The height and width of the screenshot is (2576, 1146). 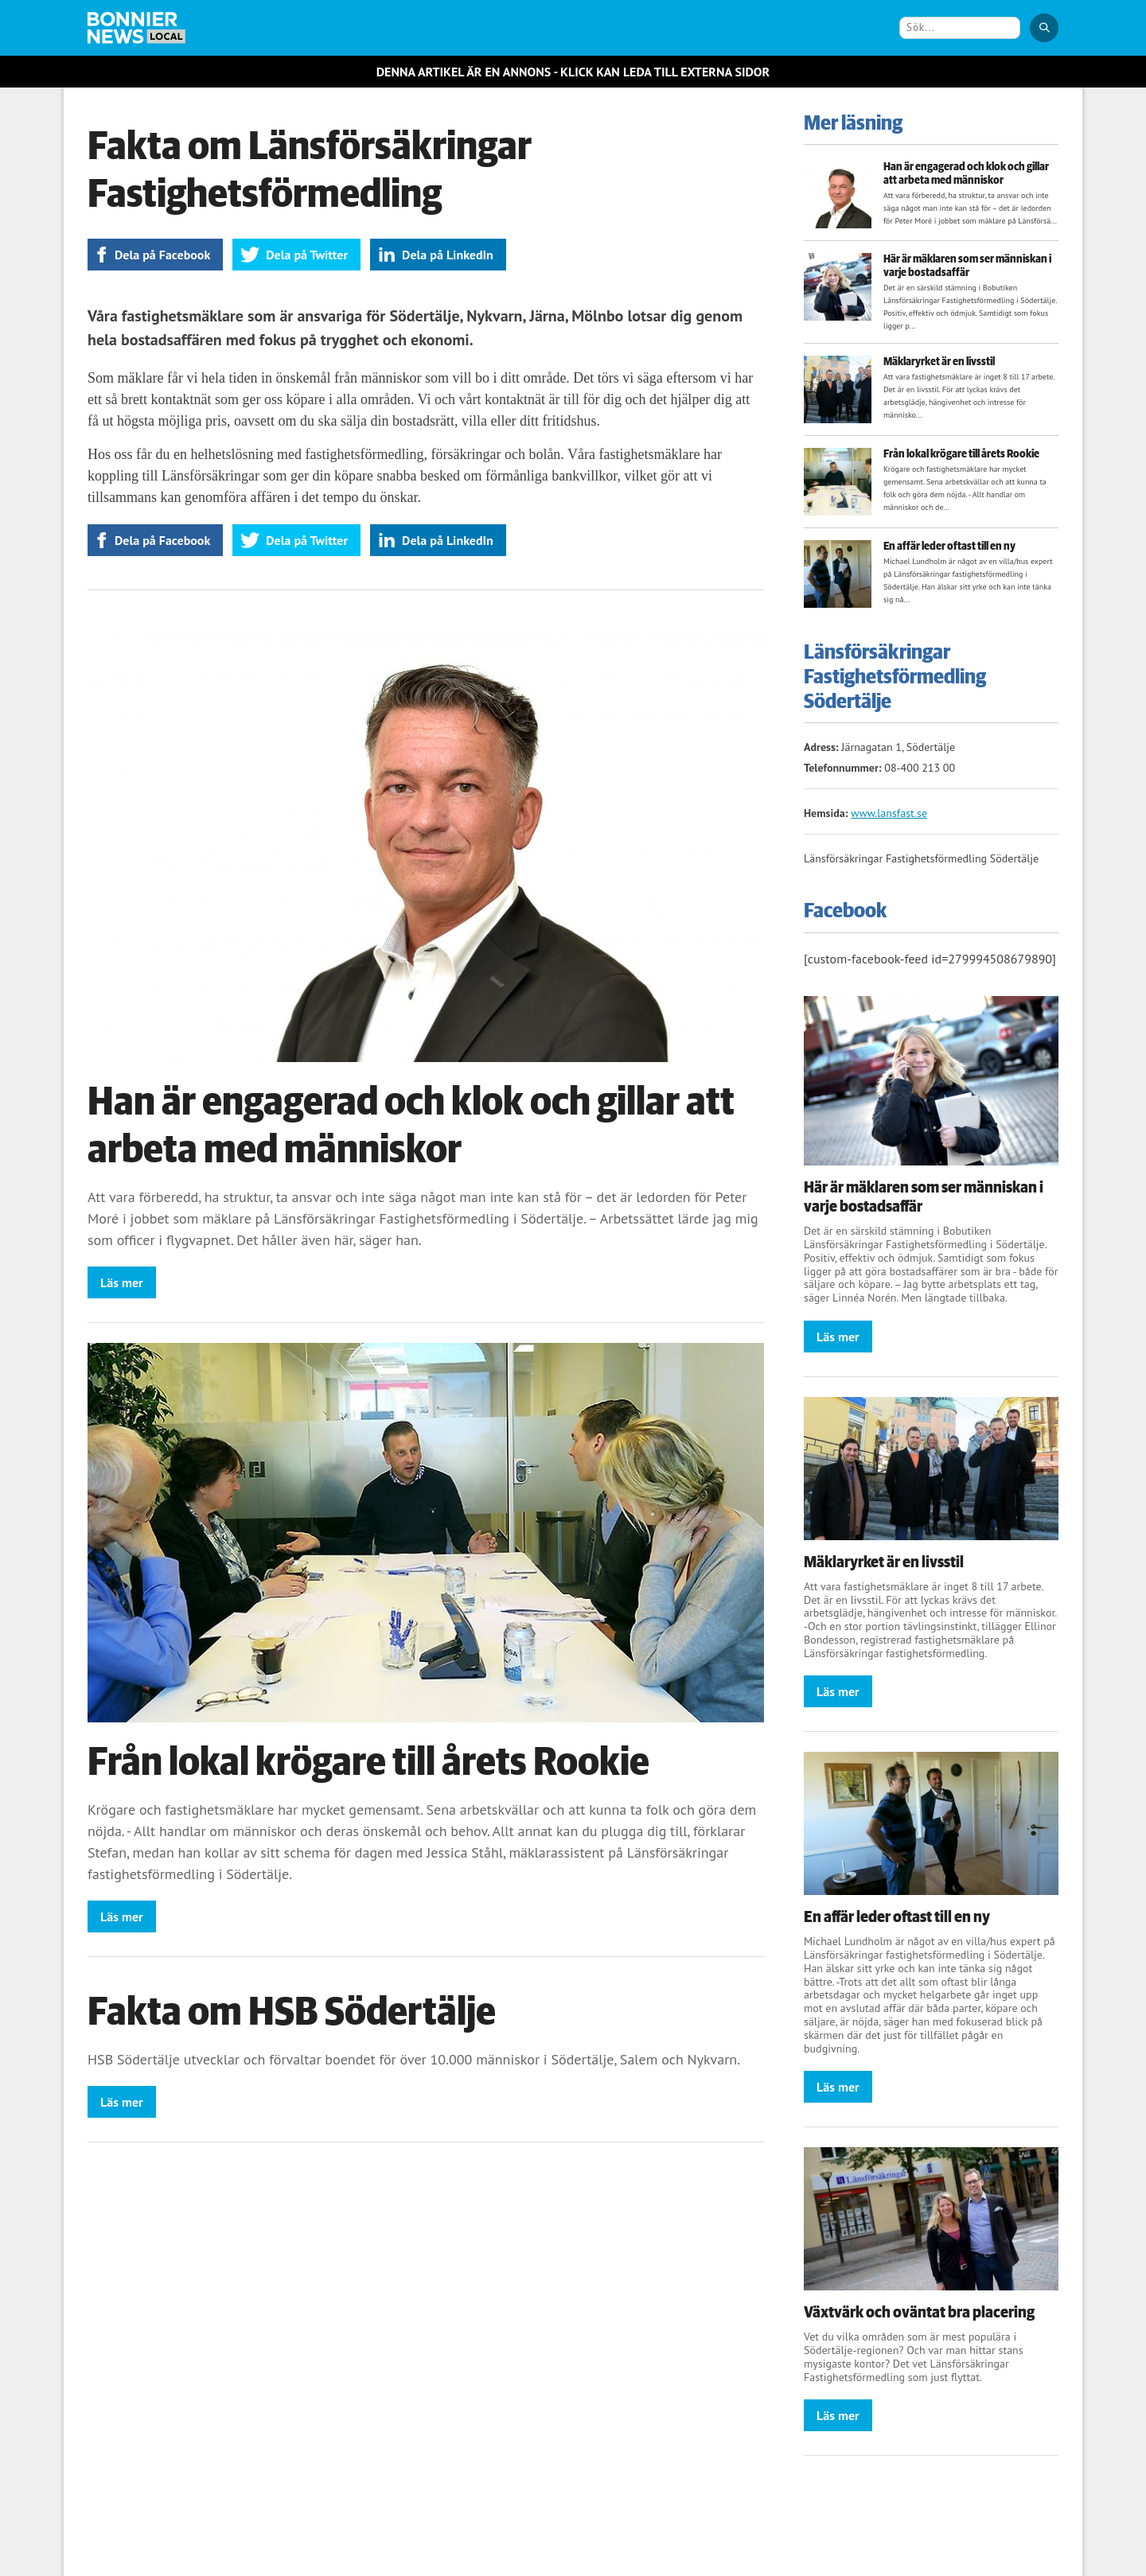 What do you see at coordinates (966, 173) in the screenshot?
I see `Han är engagerad och klok och gillar att arbeta med människor` at bounding box center [966, 173].